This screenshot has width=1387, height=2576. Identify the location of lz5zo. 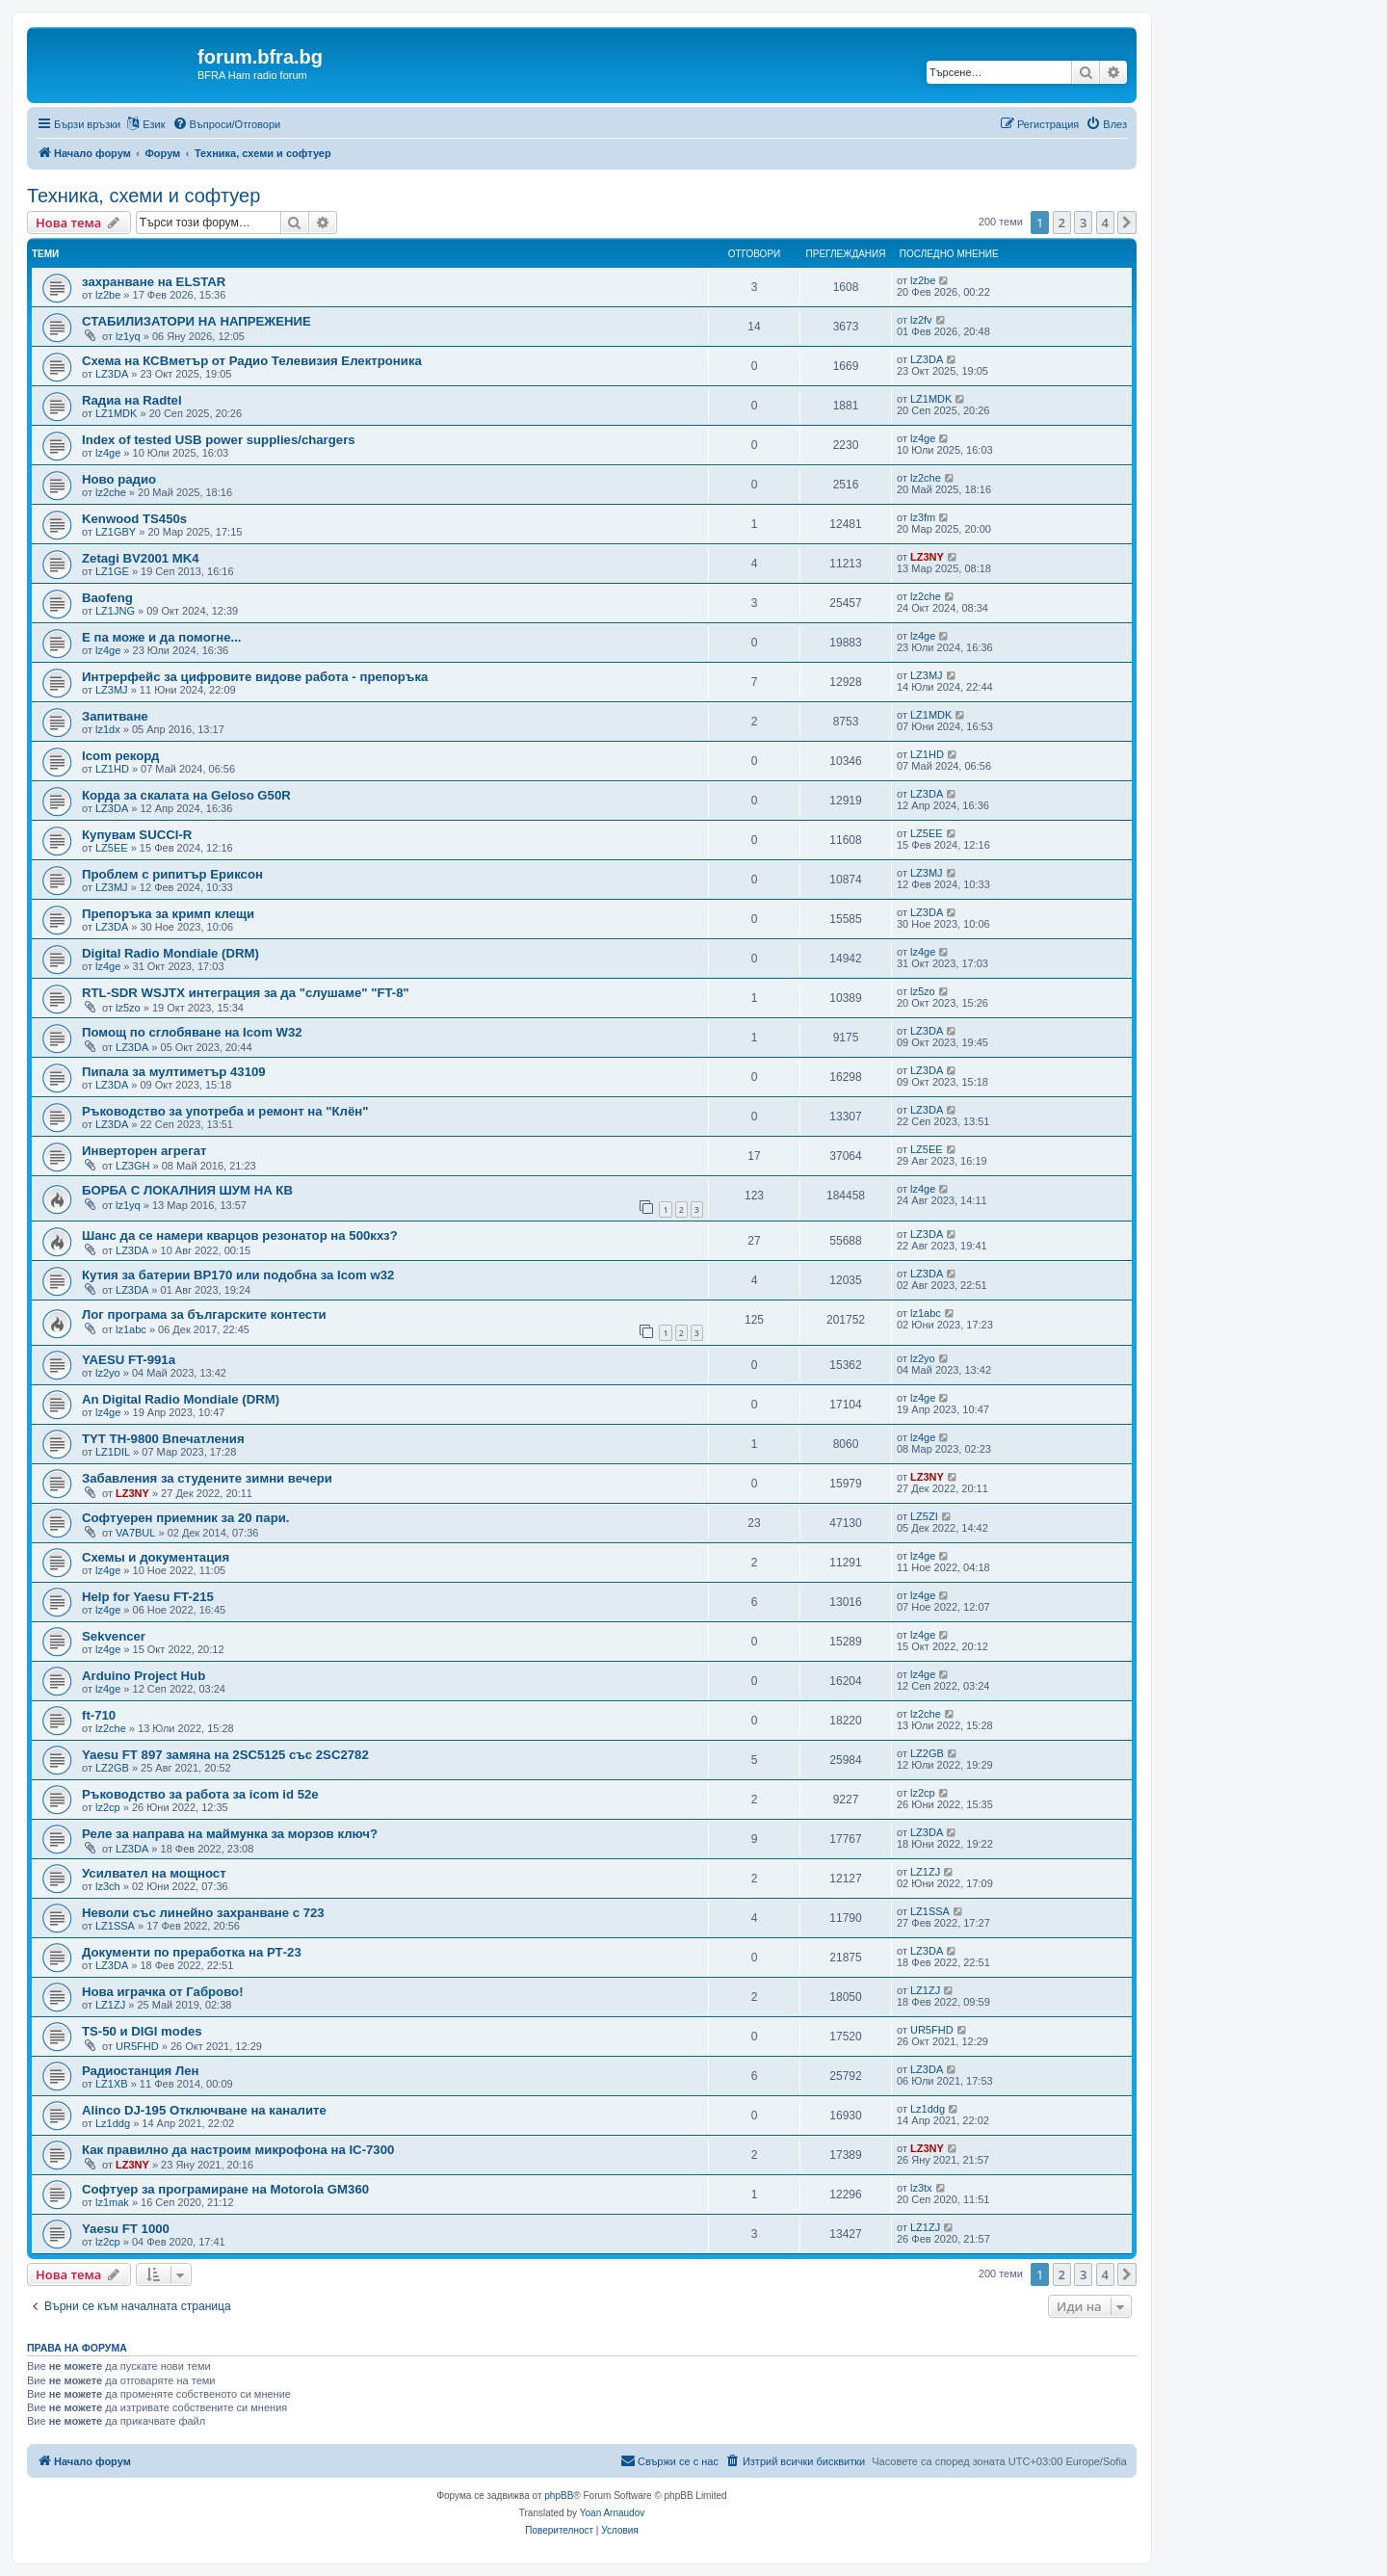
(128, 1007).